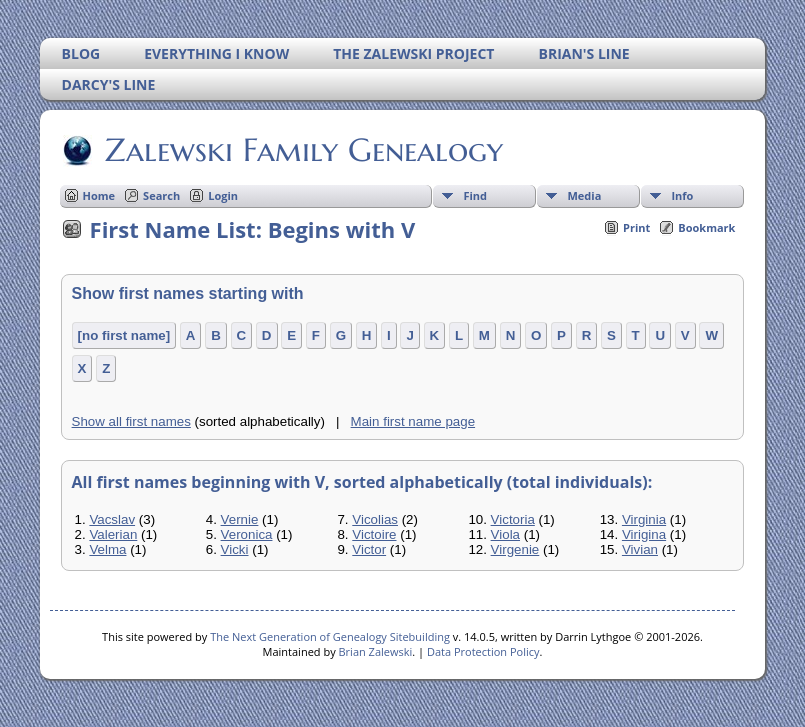 Image resolution: width=805 pixels, height=727 pixels. Describe the element at coordinates (369, 549) in the screenshot. I see `Victor` at that location.